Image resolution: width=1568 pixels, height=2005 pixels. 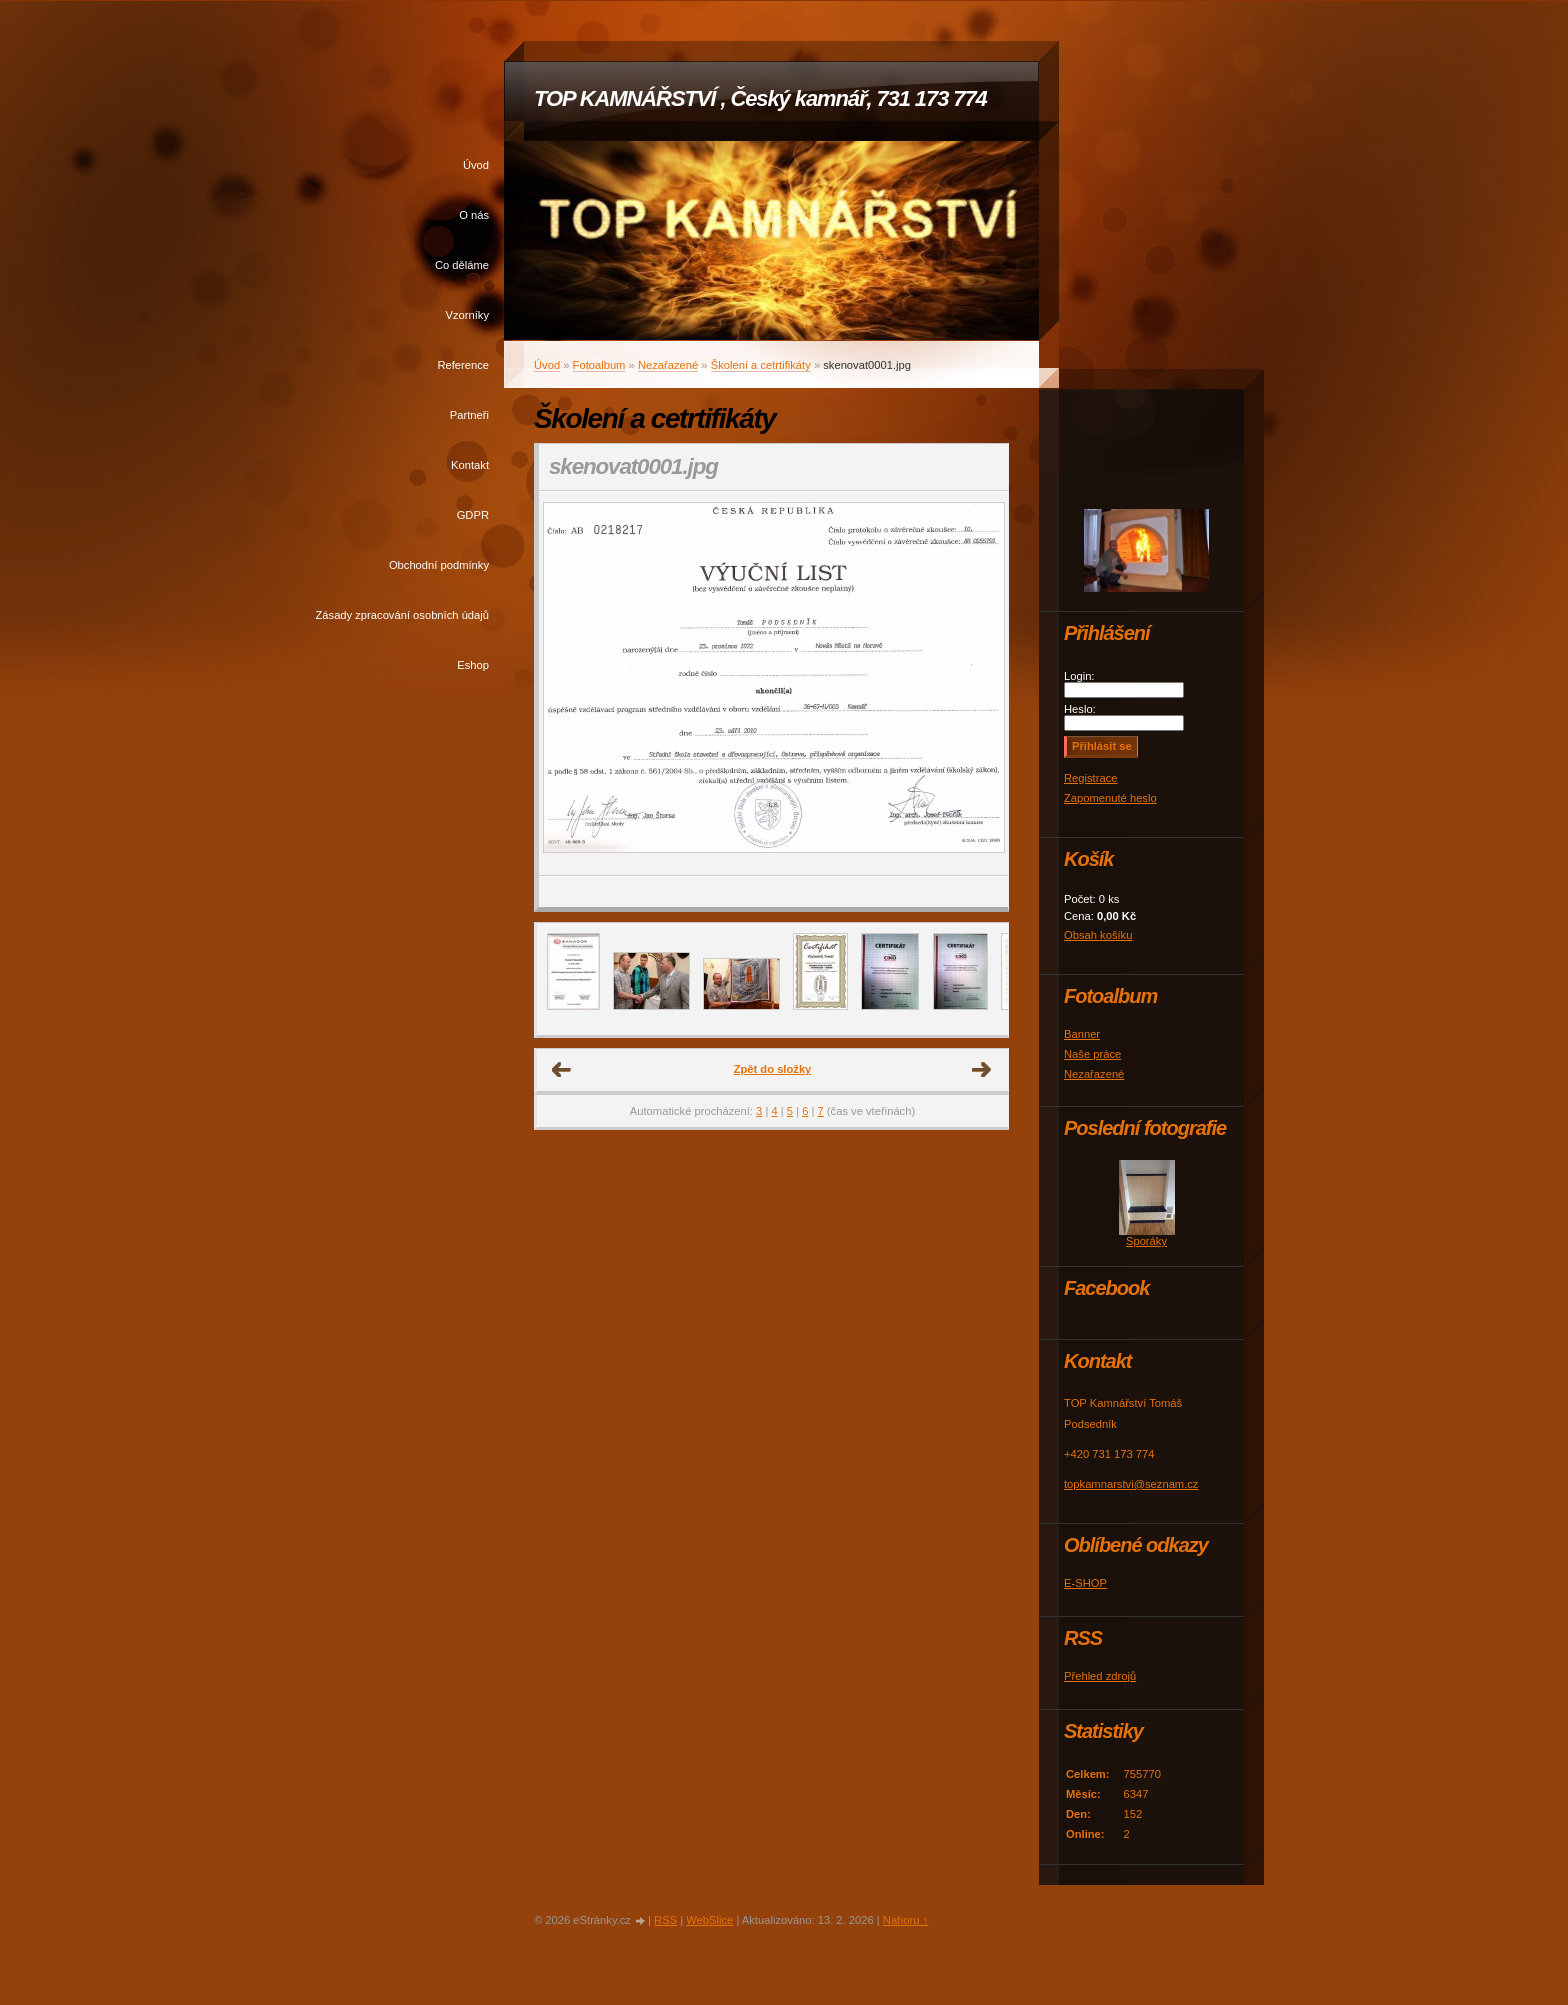 I want to click on Eshop, so click(x=473, y=665).